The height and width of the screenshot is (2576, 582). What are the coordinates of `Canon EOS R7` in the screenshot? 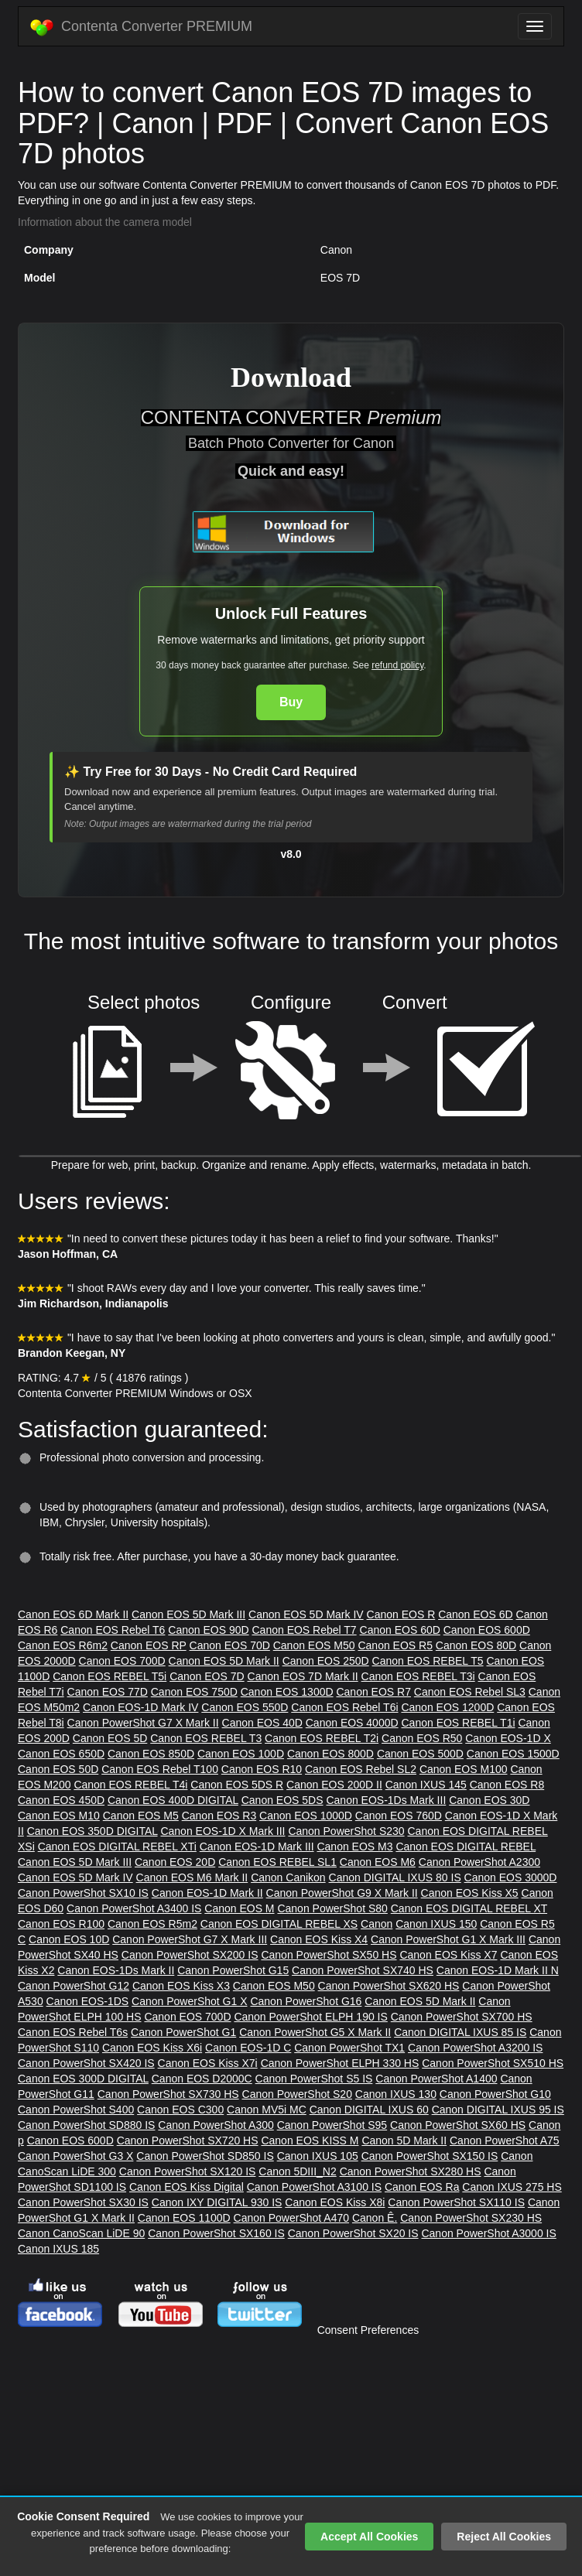 It's located at (373, 1692).